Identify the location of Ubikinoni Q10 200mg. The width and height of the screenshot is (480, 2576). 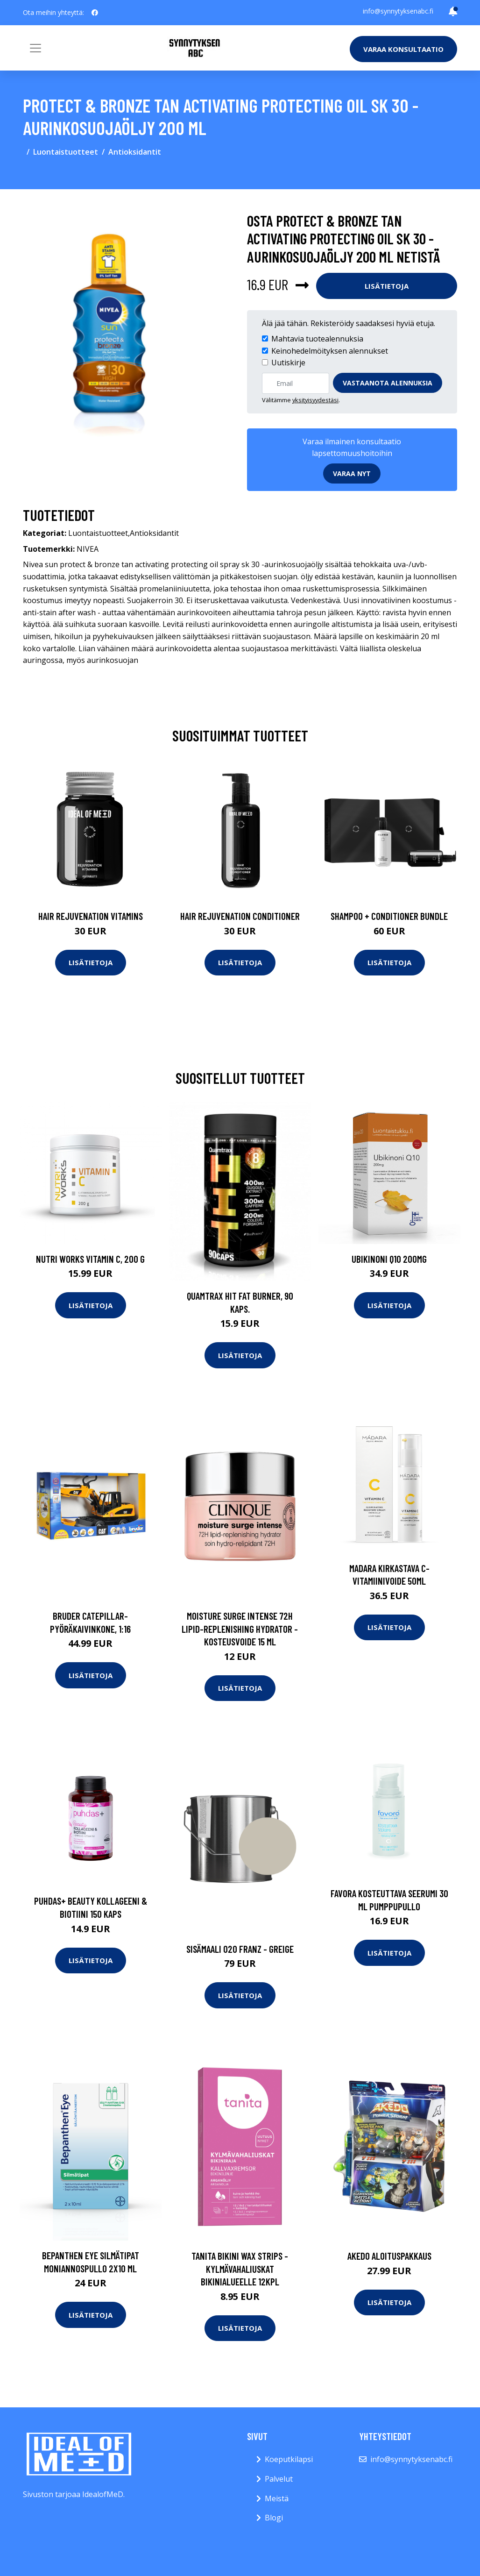
(389, 1259).